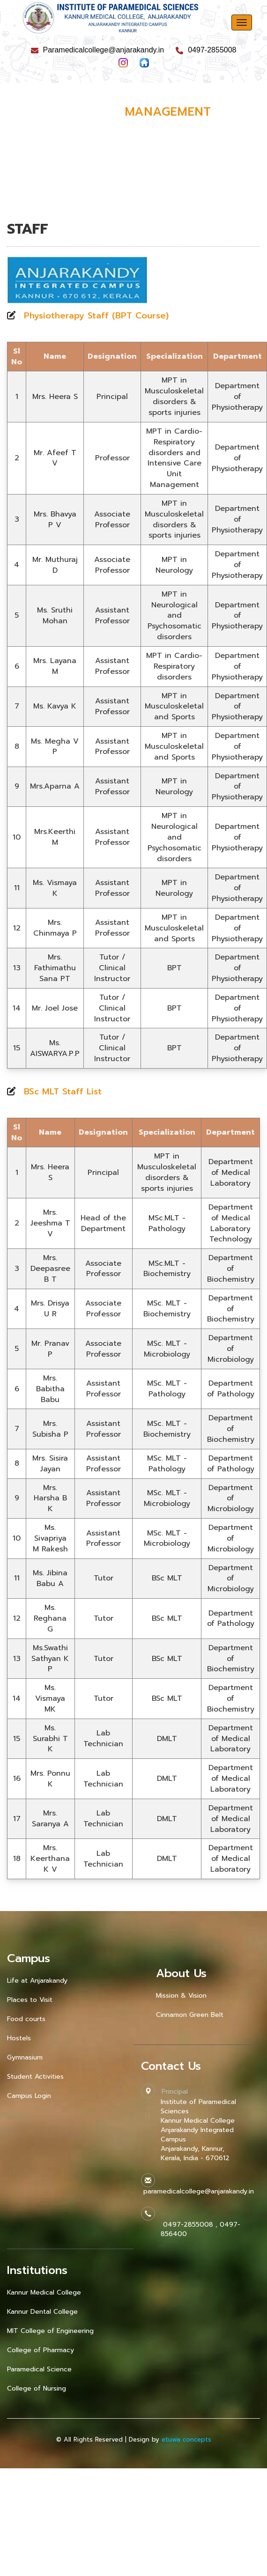  I want to click on Student Activities, so click(35, 2076).